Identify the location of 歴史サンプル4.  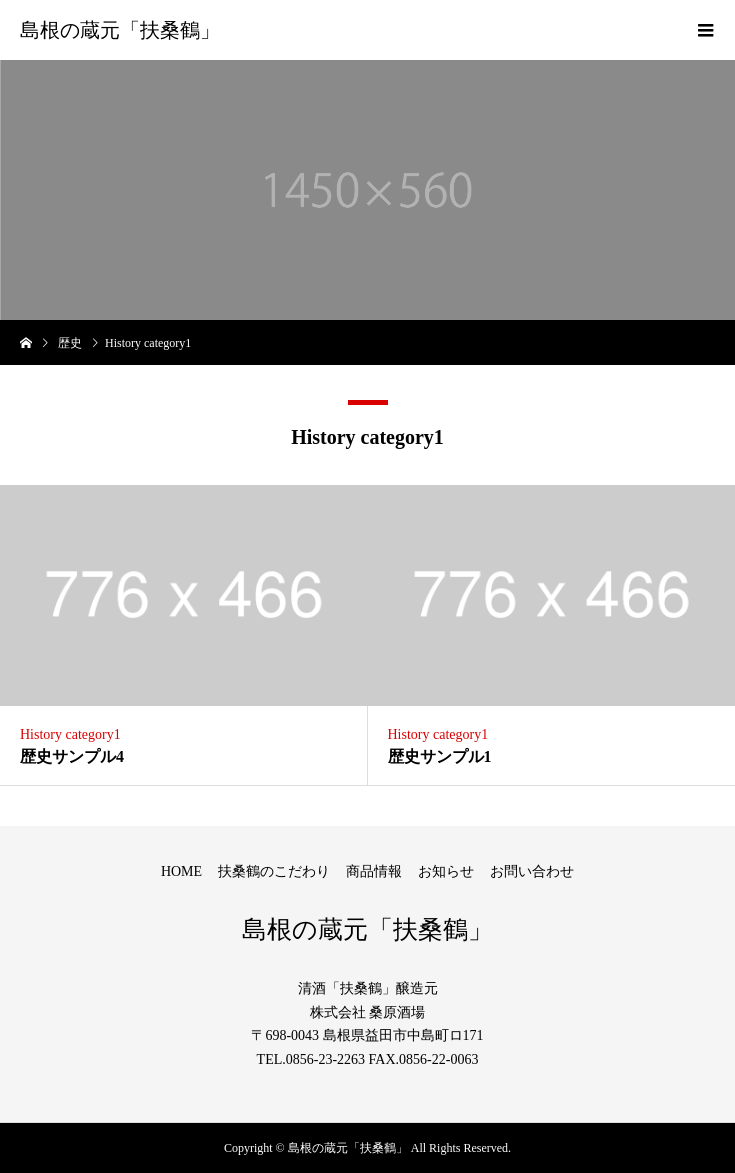
(72, 756).